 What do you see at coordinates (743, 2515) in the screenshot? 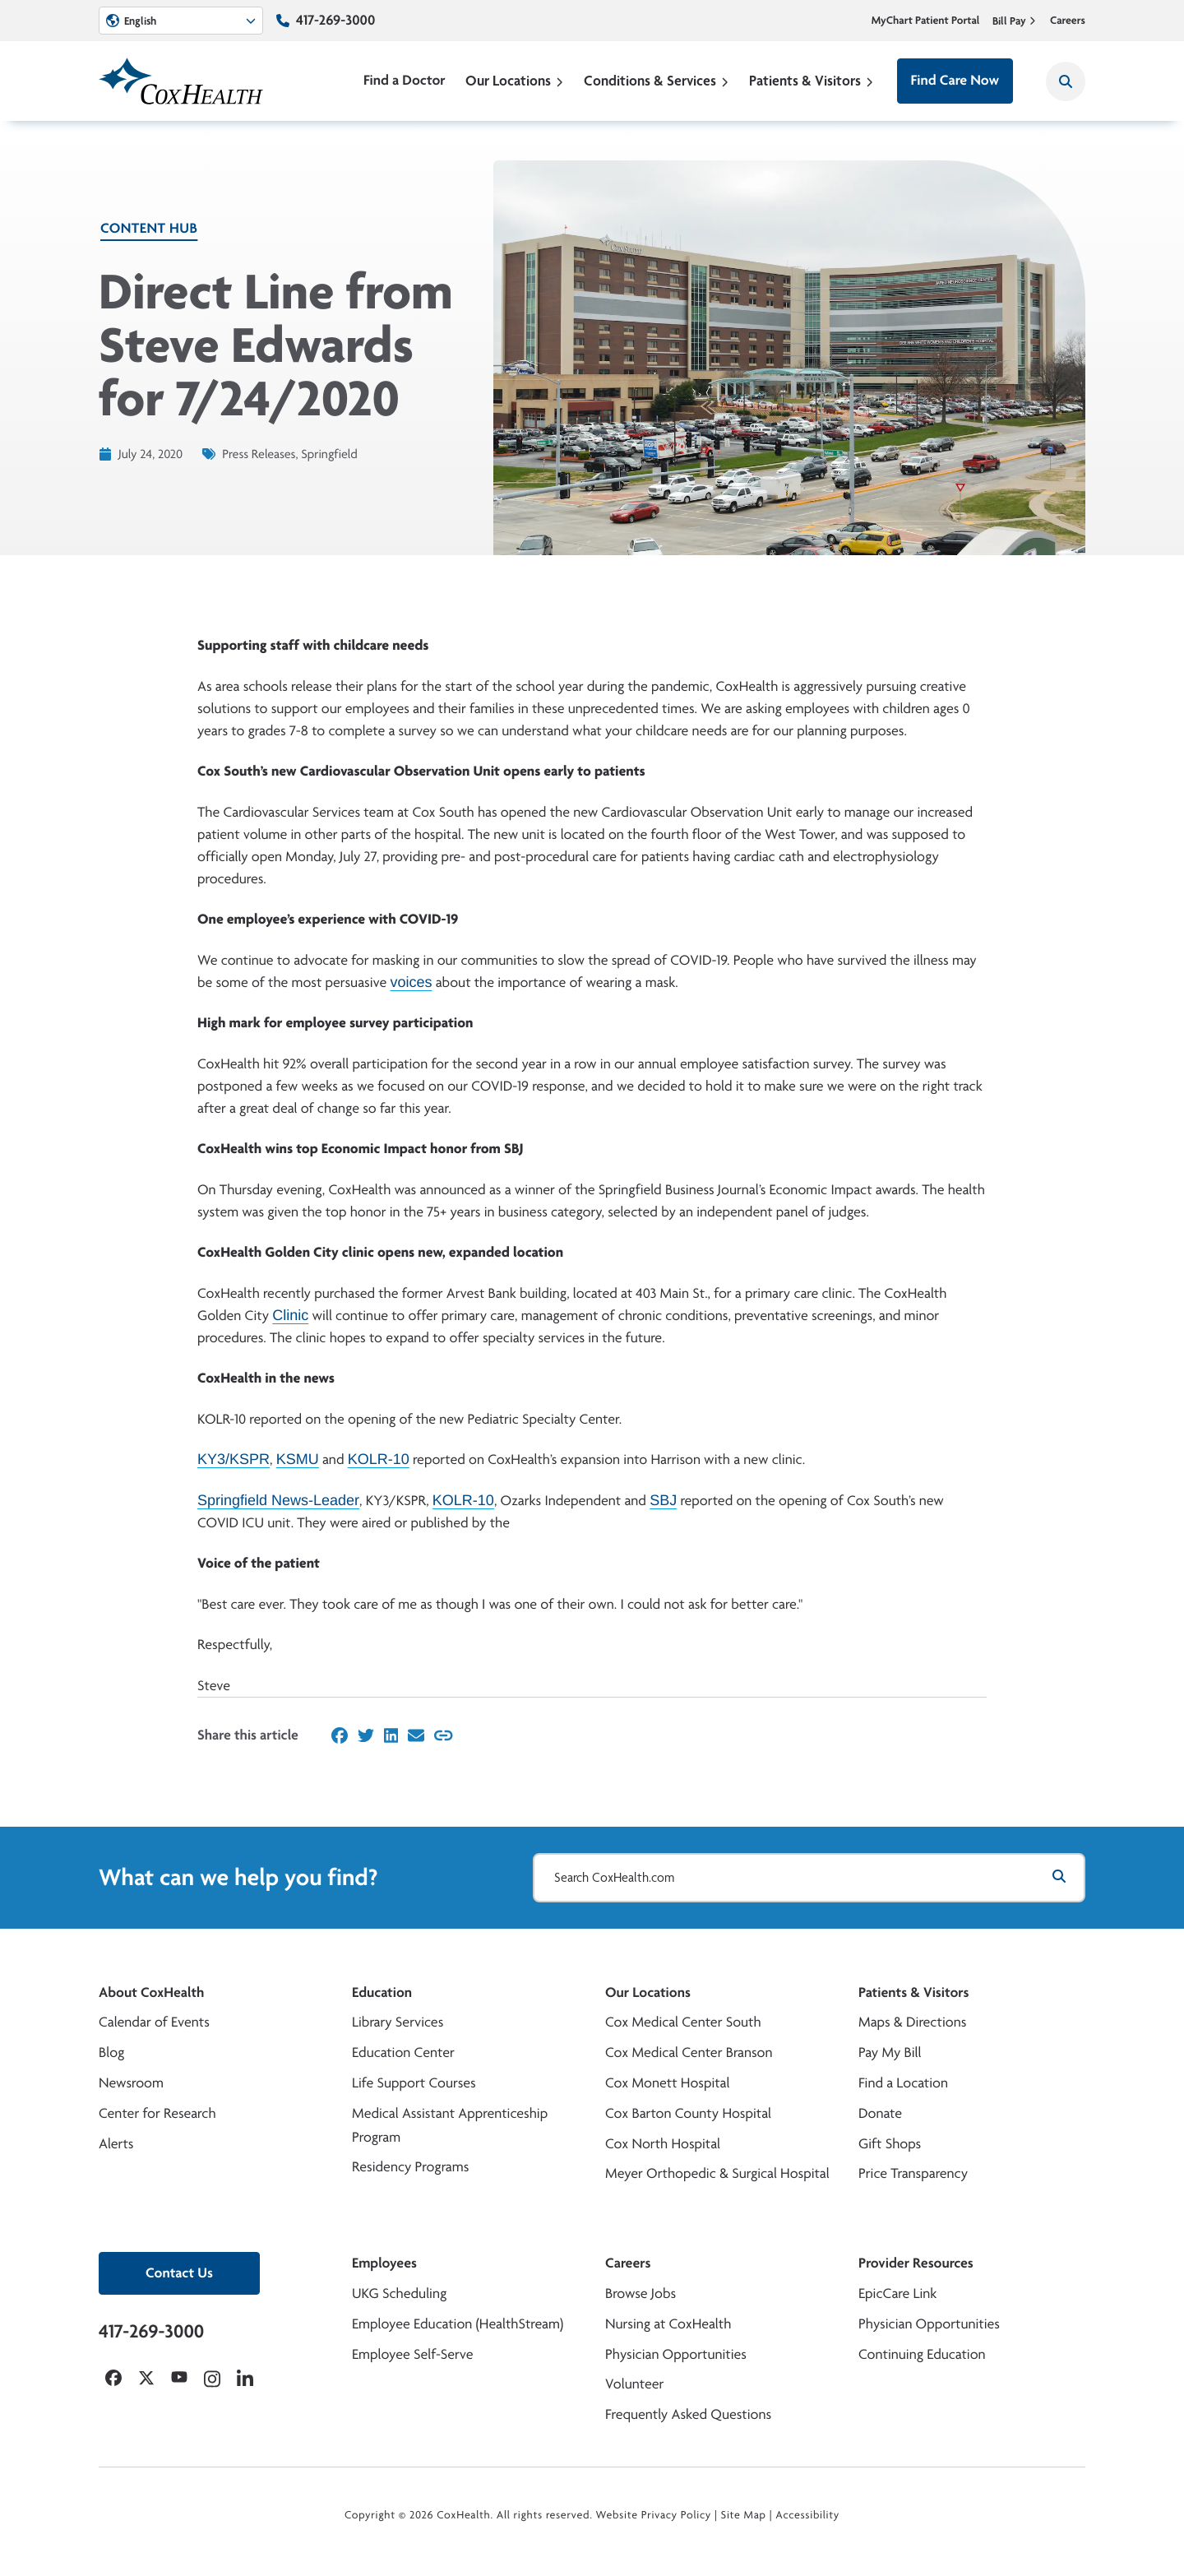
I see `Site Map` at bounding box center [743, 2515].